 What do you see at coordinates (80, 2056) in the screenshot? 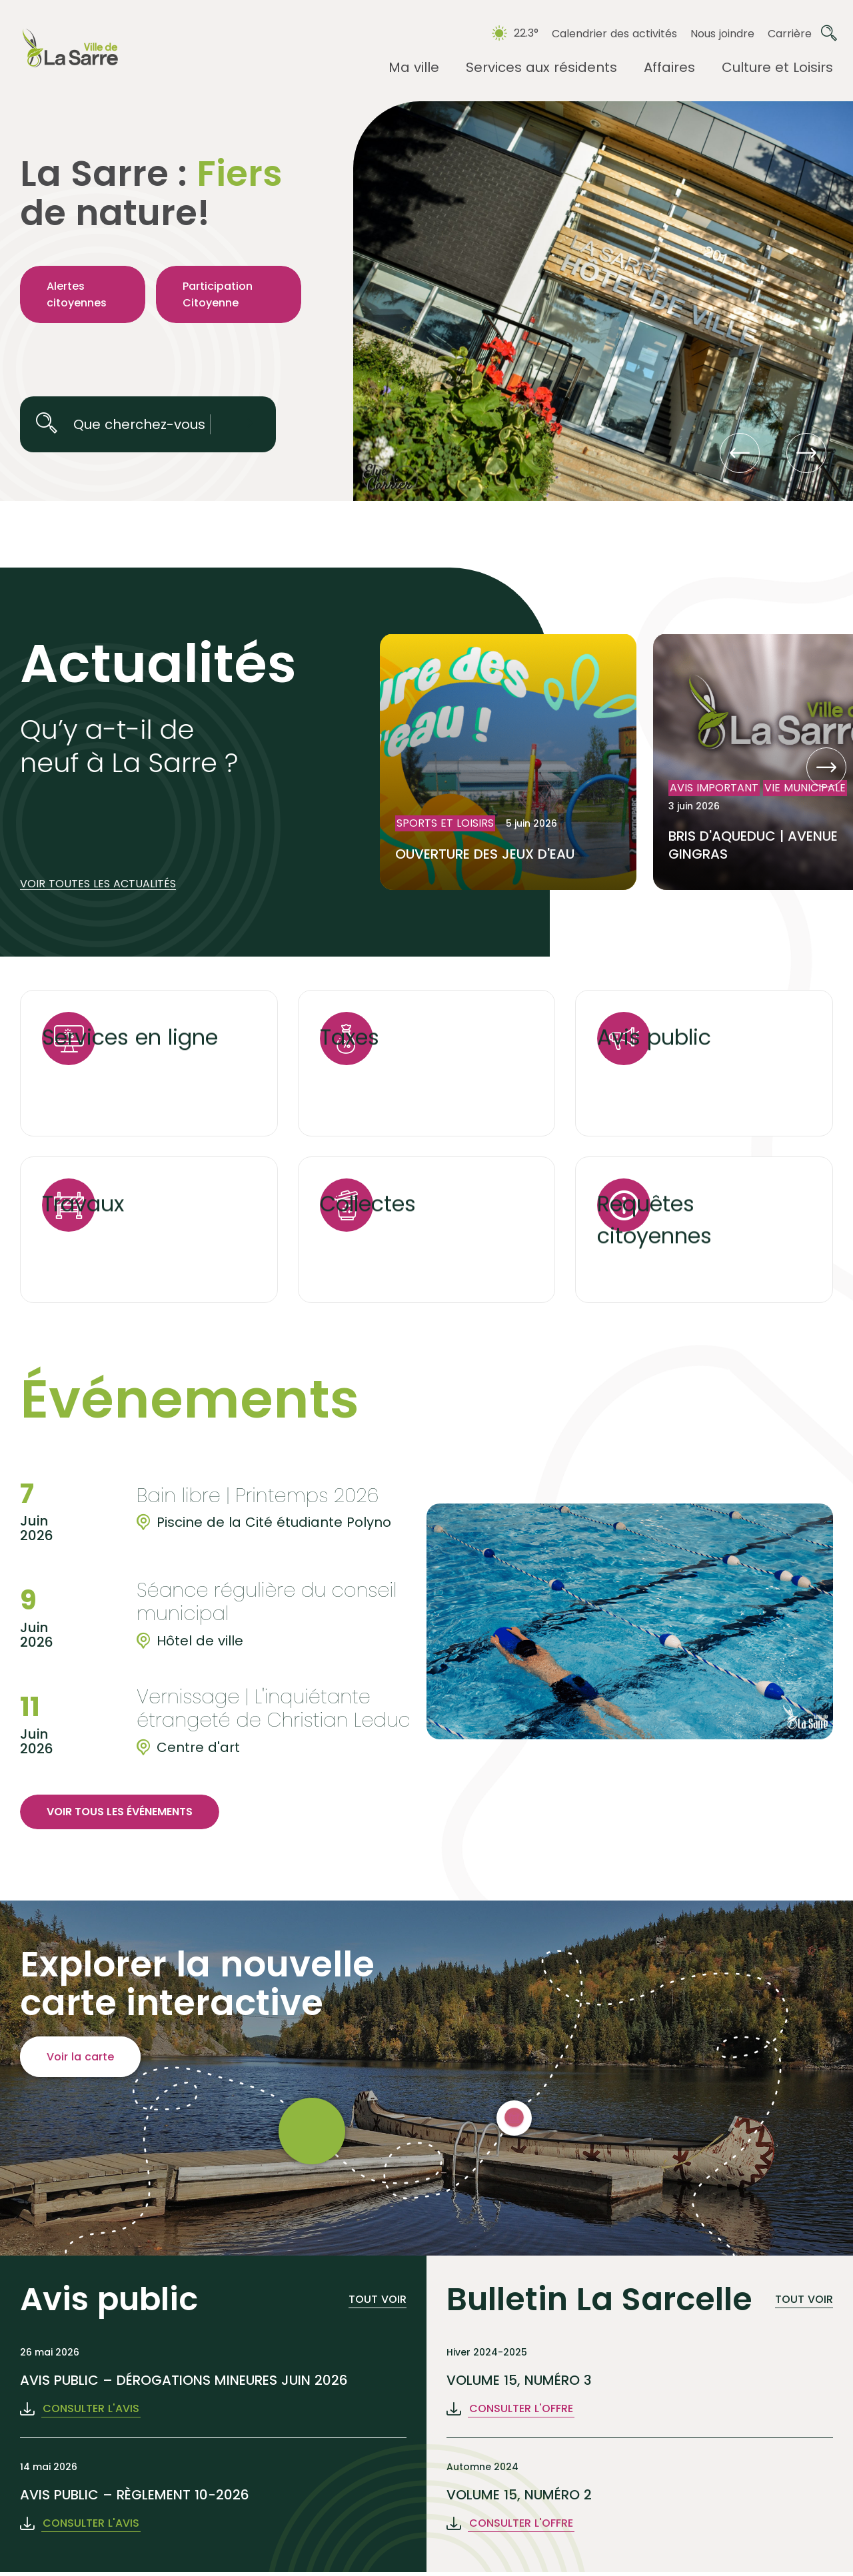
I see `Voir la carte` at bounding box center [80, 2056].